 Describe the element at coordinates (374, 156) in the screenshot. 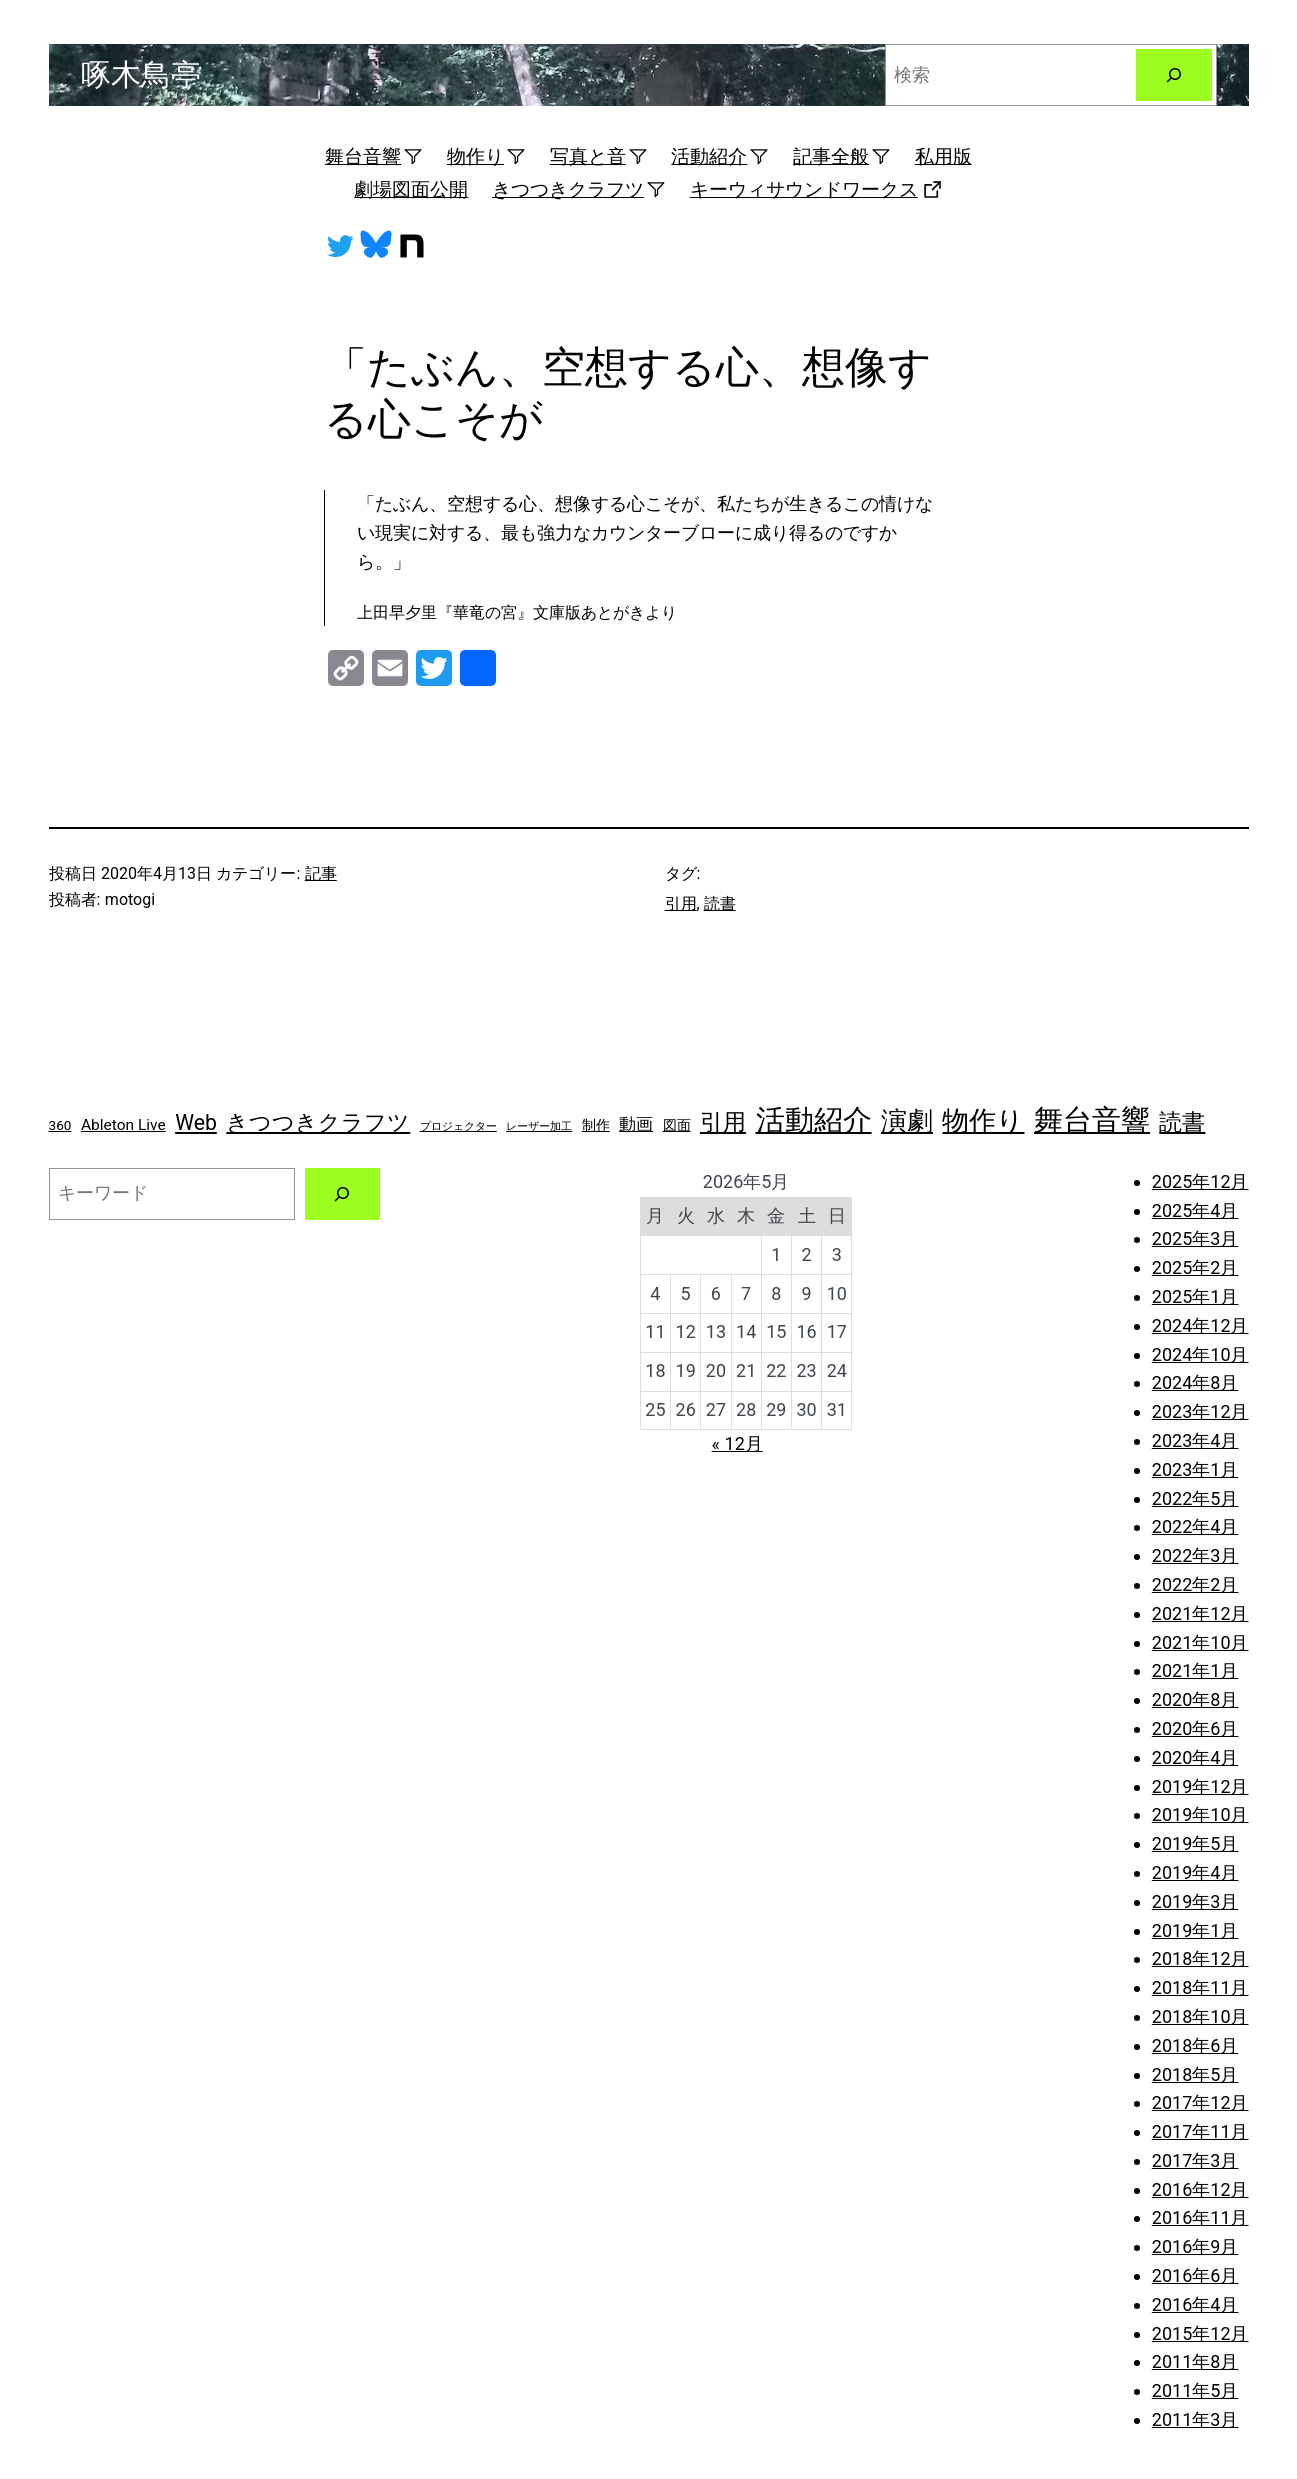

I see `舞台音響` at that location.